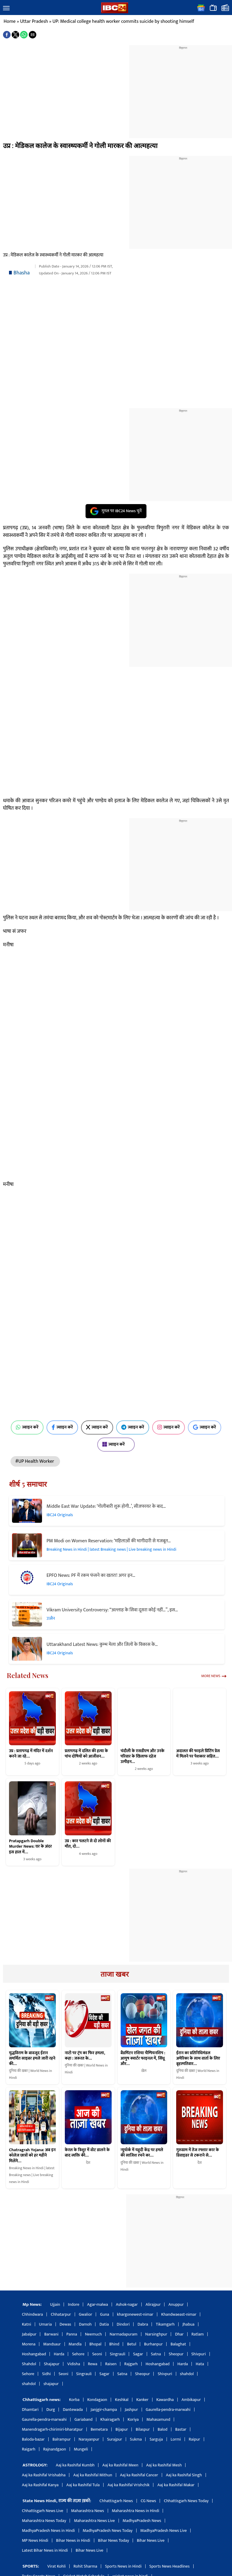 This screenshot has height=2576, width=232. Describe the element at coordinates (46, 2373) in the screenshot. I see `Sidhi` at that location.